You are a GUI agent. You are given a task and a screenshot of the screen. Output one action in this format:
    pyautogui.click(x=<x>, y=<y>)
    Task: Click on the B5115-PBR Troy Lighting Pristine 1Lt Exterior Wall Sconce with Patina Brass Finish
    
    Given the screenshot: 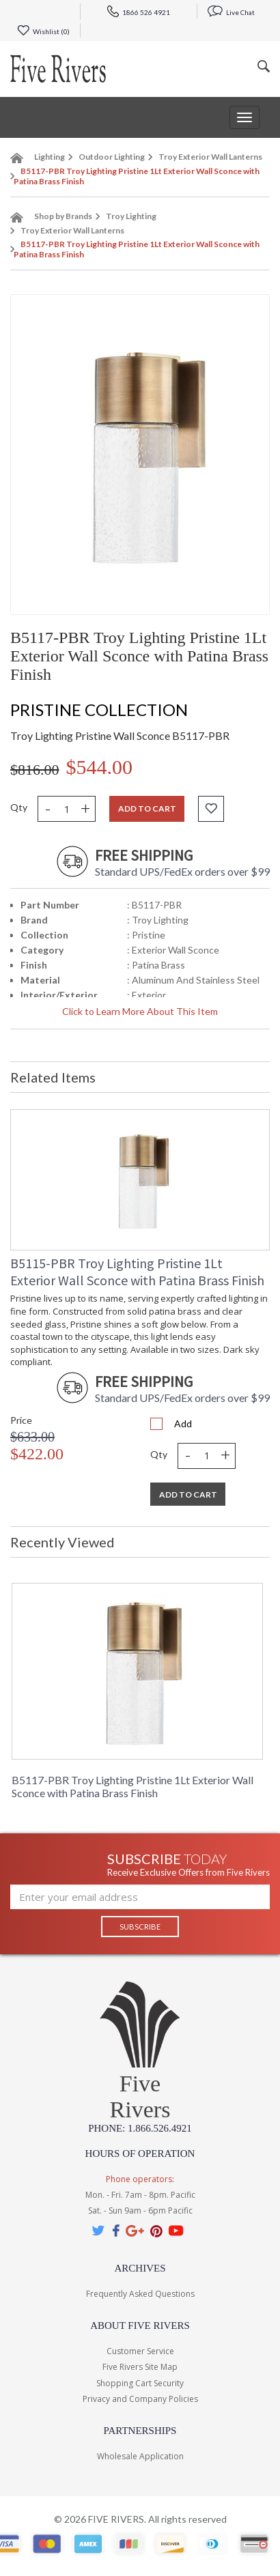 What is the action you would take?
    pyautogui.click(x=137, y=1272)
    